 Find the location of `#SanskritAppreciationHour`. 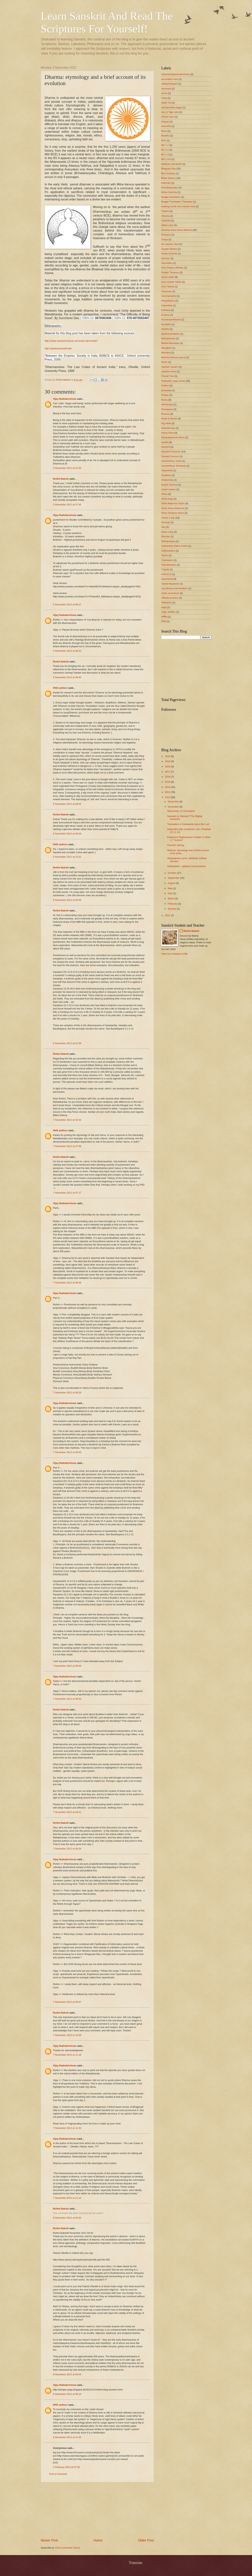

#SanskritAppreciationHour is located at coordinates (175, 74).